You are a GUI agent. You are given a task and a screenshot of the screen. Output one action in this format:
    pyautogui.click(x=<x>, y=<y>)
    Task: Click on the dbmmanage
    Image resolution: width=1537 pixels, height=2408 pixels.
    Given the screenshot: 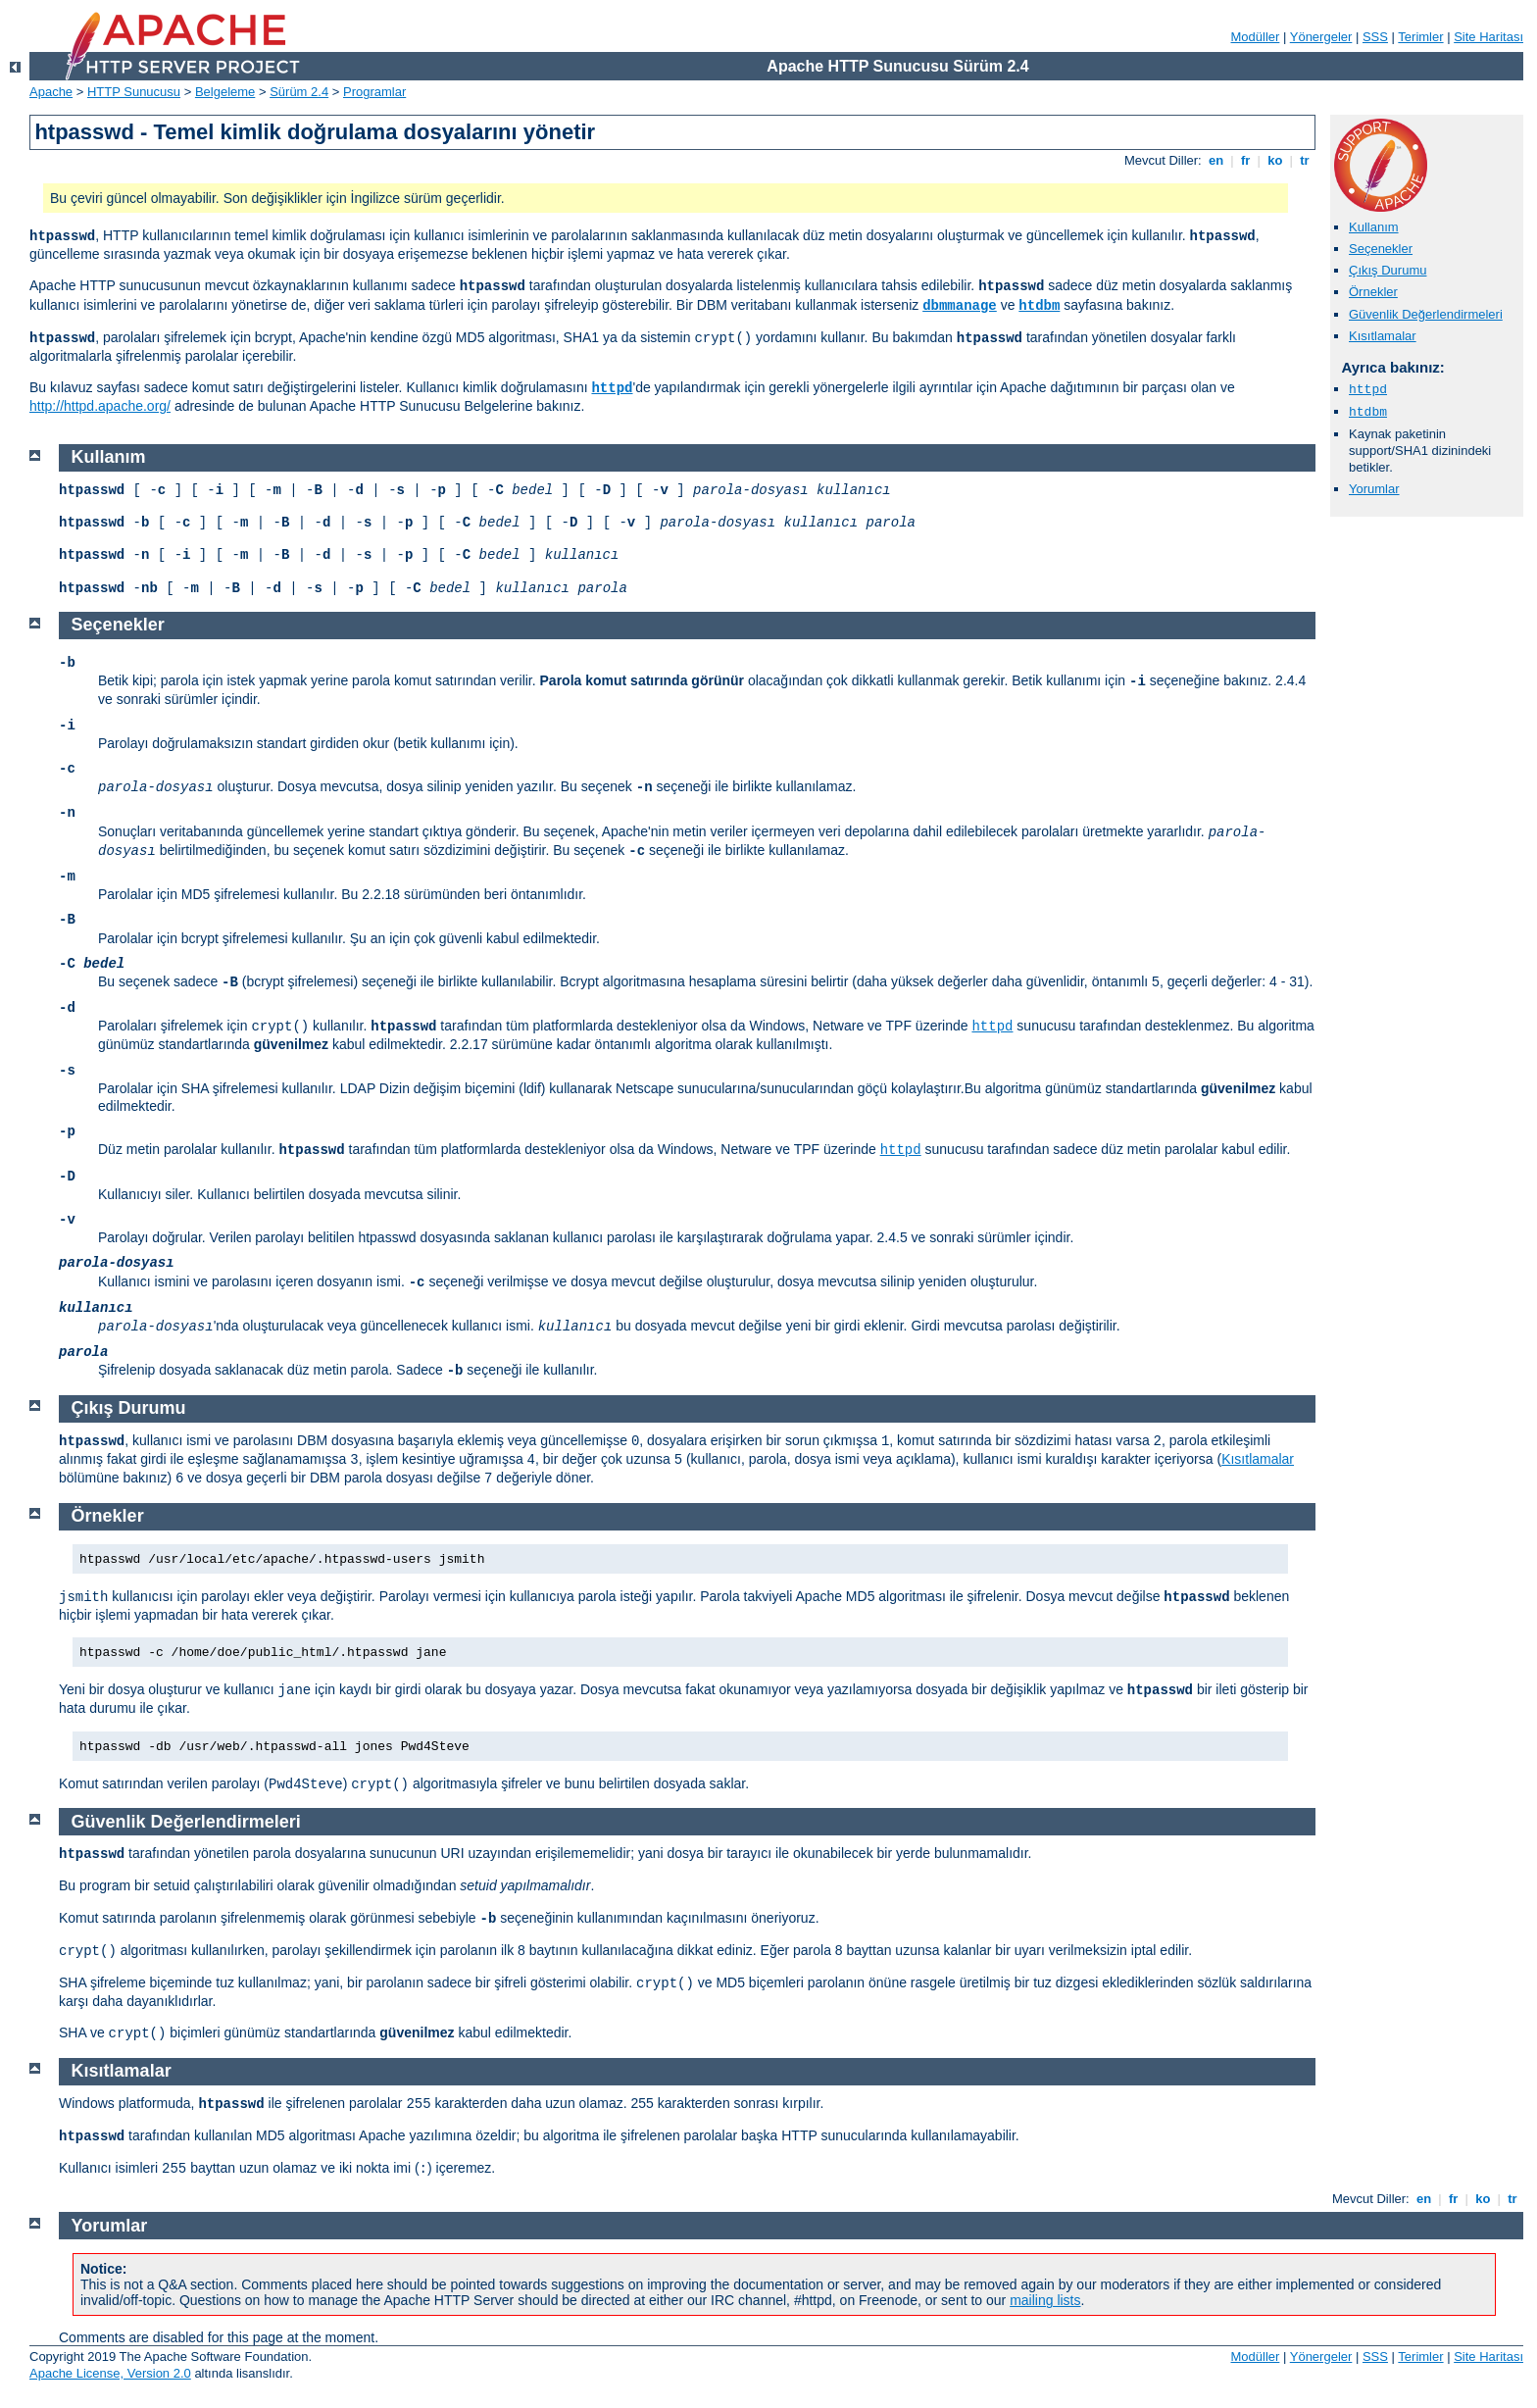 What is the action you would take?
    pyautogui.click(x=959, y=306)
    